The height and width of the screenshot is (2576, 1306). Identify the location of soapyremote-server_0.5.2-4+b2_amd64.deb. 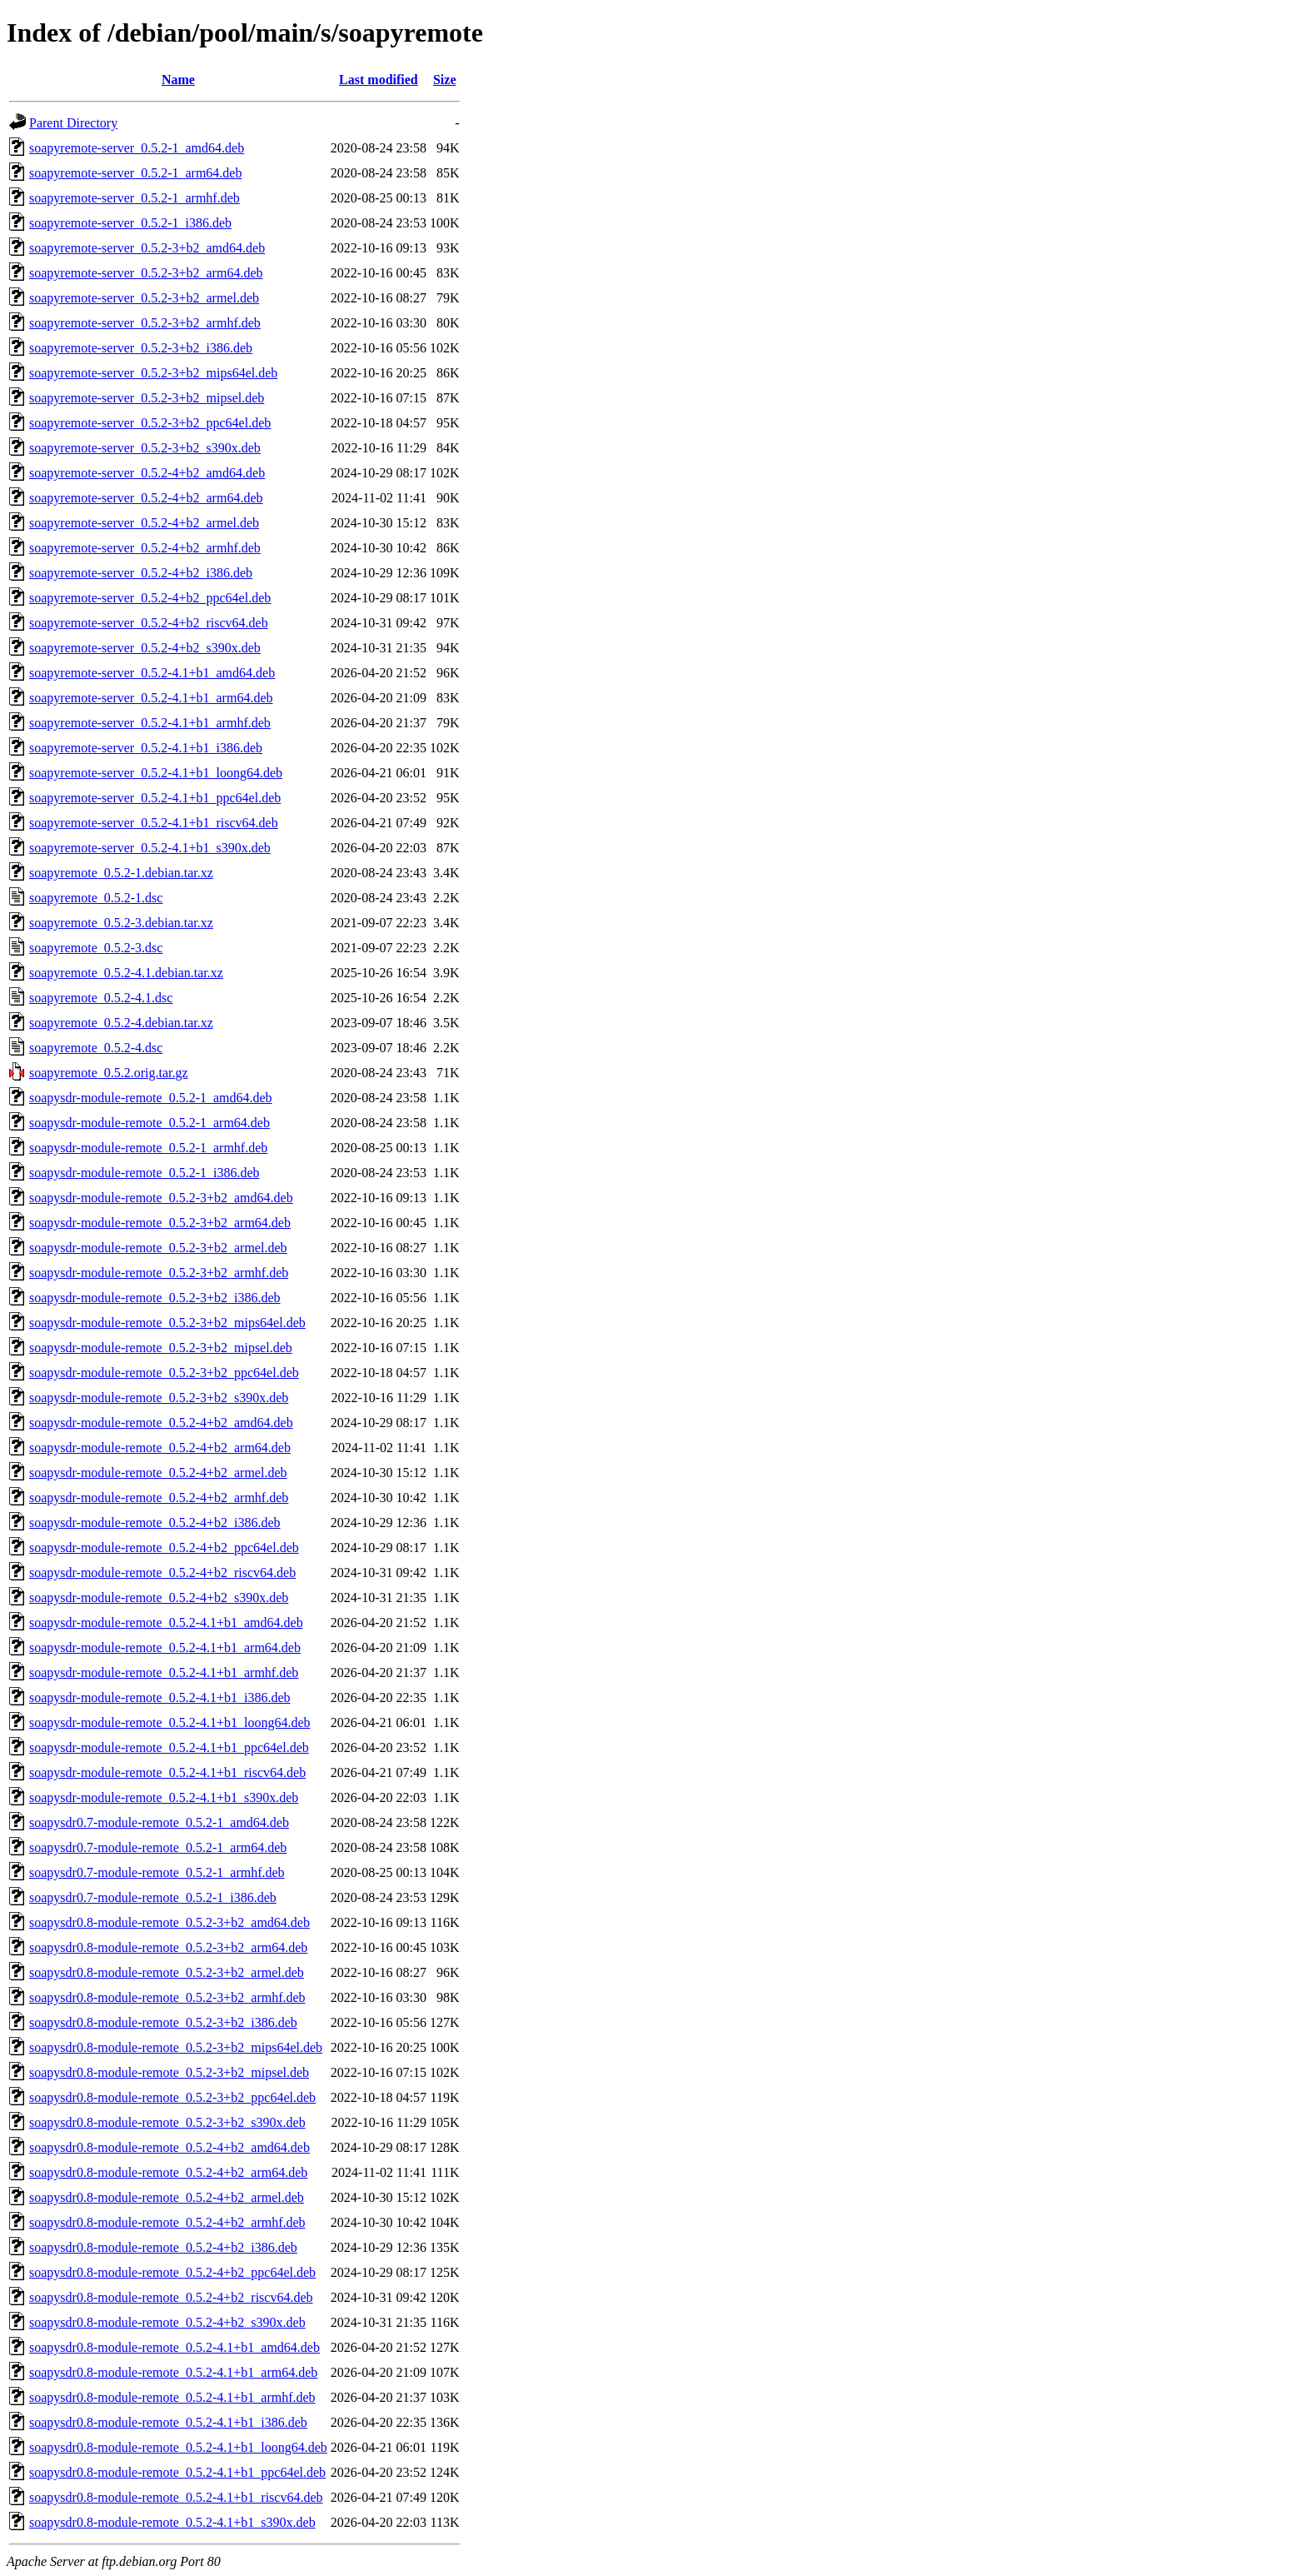
(147, 473).